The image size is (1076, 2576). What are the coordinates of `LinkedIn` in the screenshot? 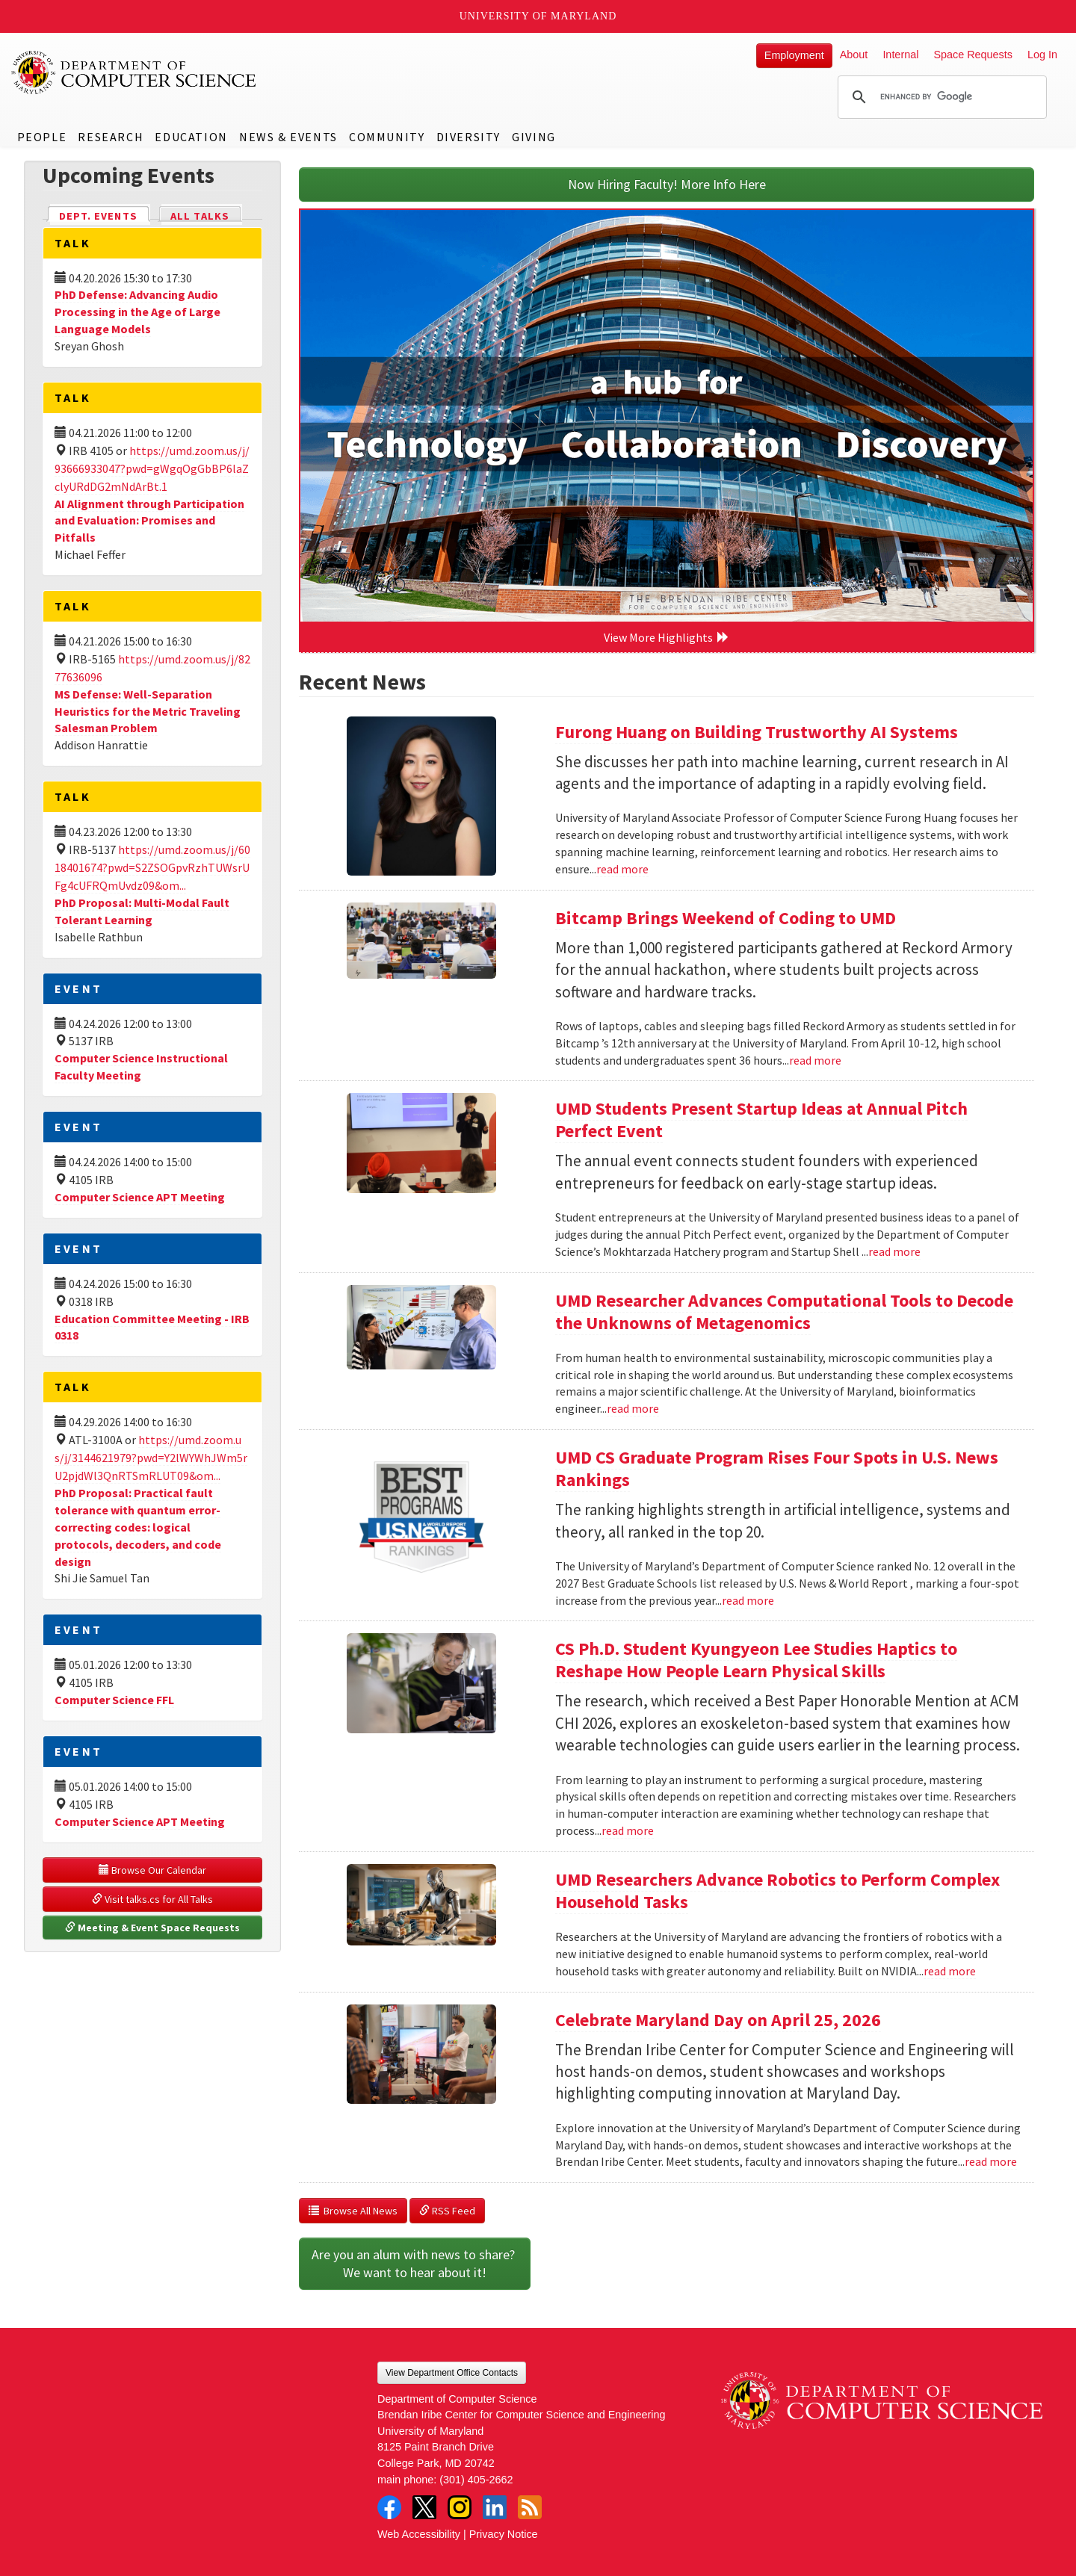 It's located at (495, 2507).